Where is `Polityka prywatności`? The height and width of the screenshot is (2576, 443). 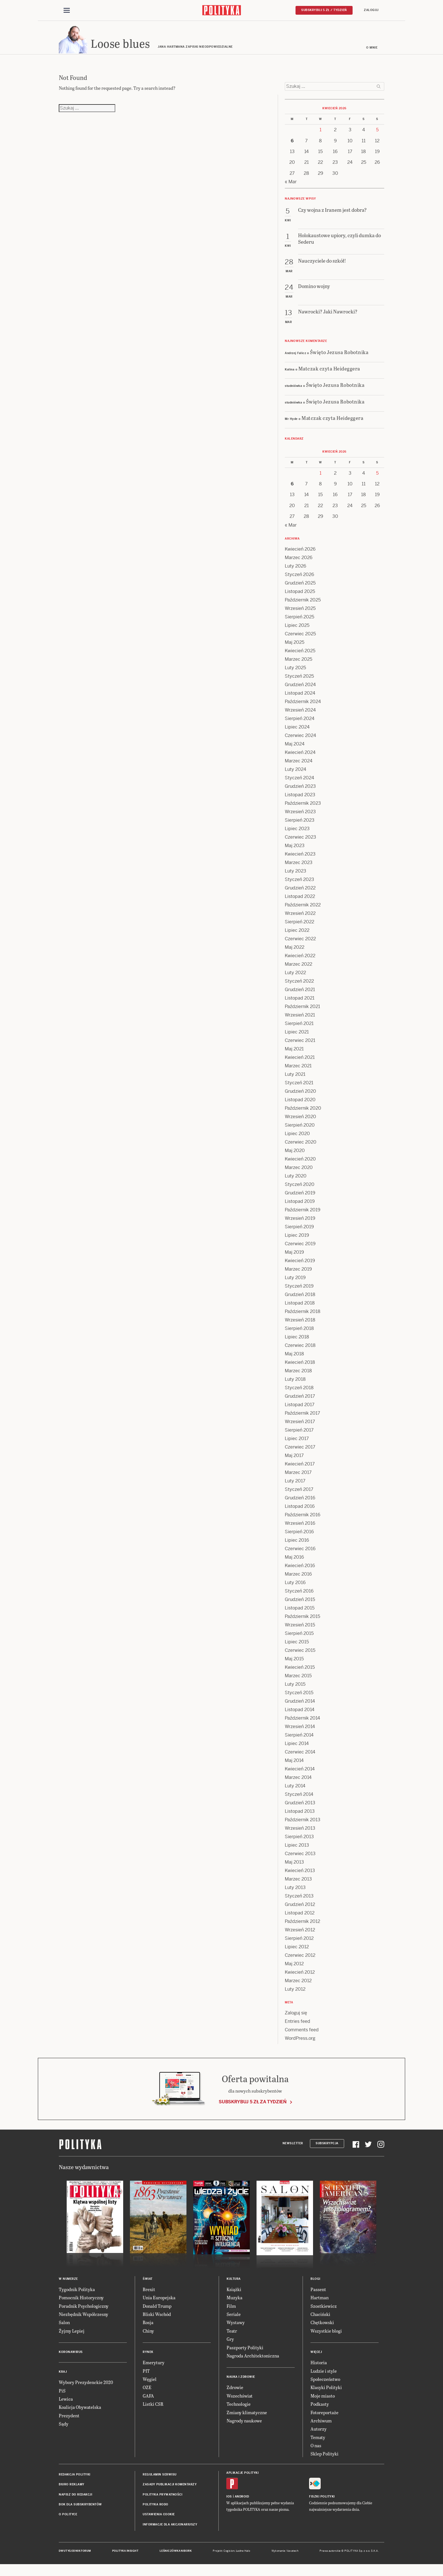 Polityka prywatności is located at coordinates (162, 2498).